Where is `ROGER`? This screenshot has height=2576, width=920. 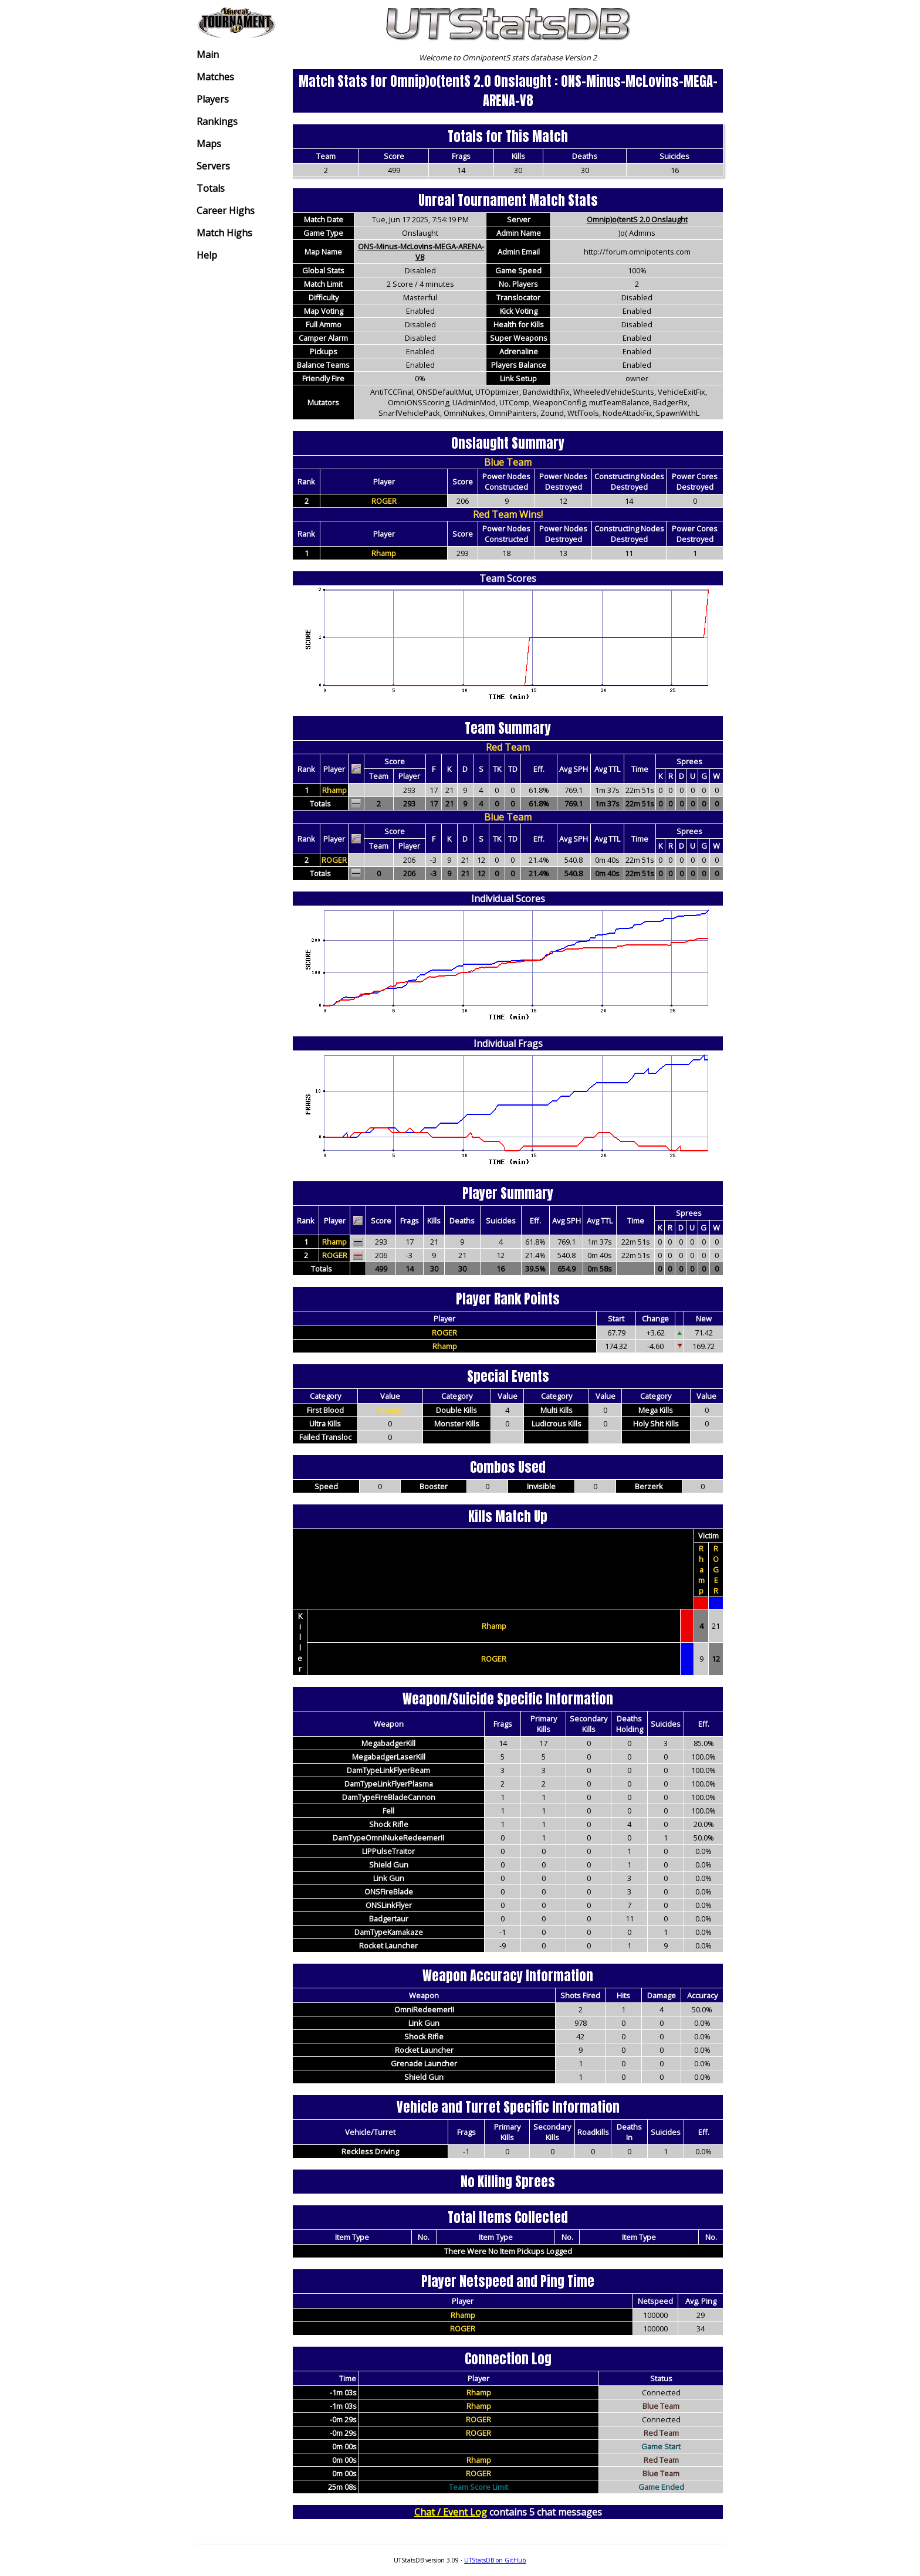 ROGER is located at coordinates (384, 501).